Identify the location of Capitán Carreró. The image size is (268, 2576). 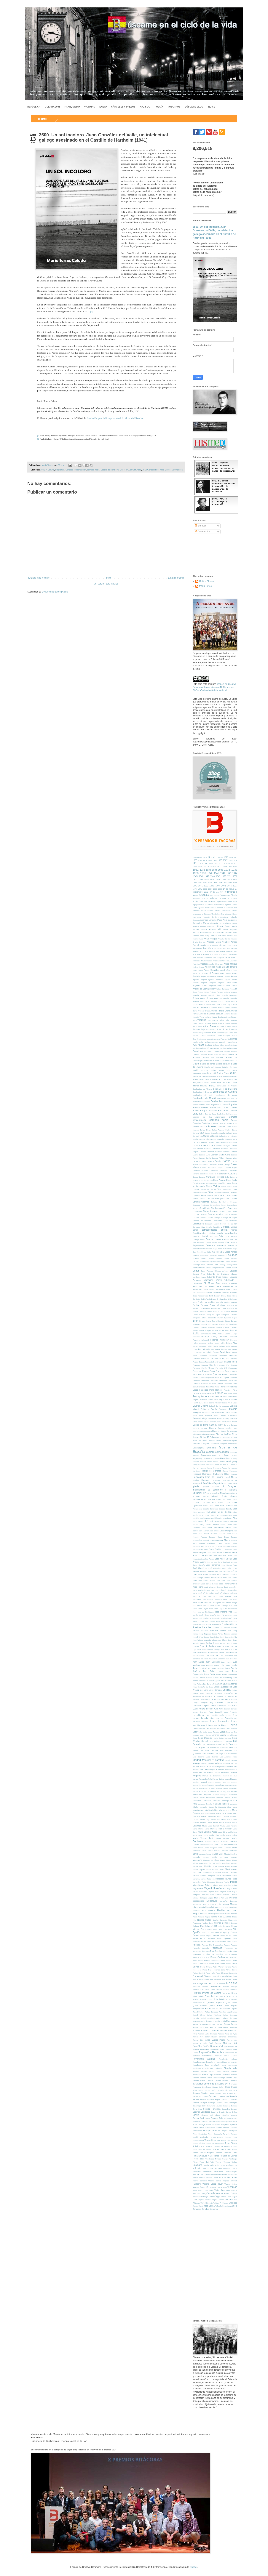
(218, 1123).